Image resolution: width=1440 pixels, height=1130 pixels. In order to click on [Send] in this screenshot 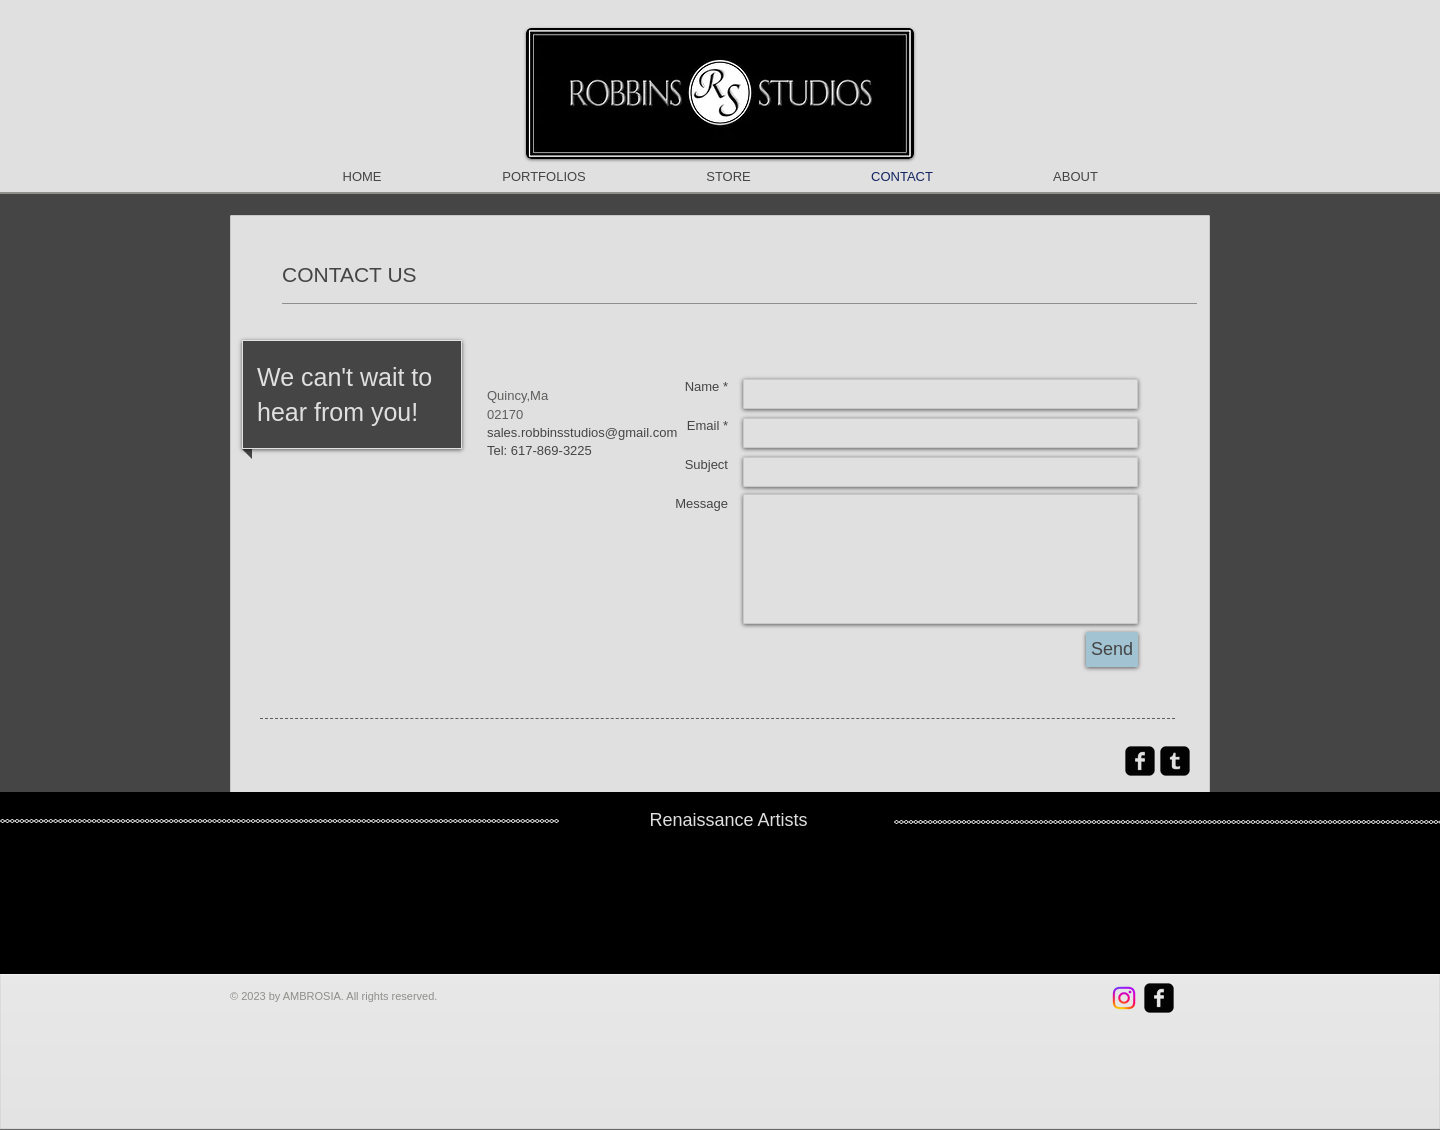, I will do `click(1112, 649)`.